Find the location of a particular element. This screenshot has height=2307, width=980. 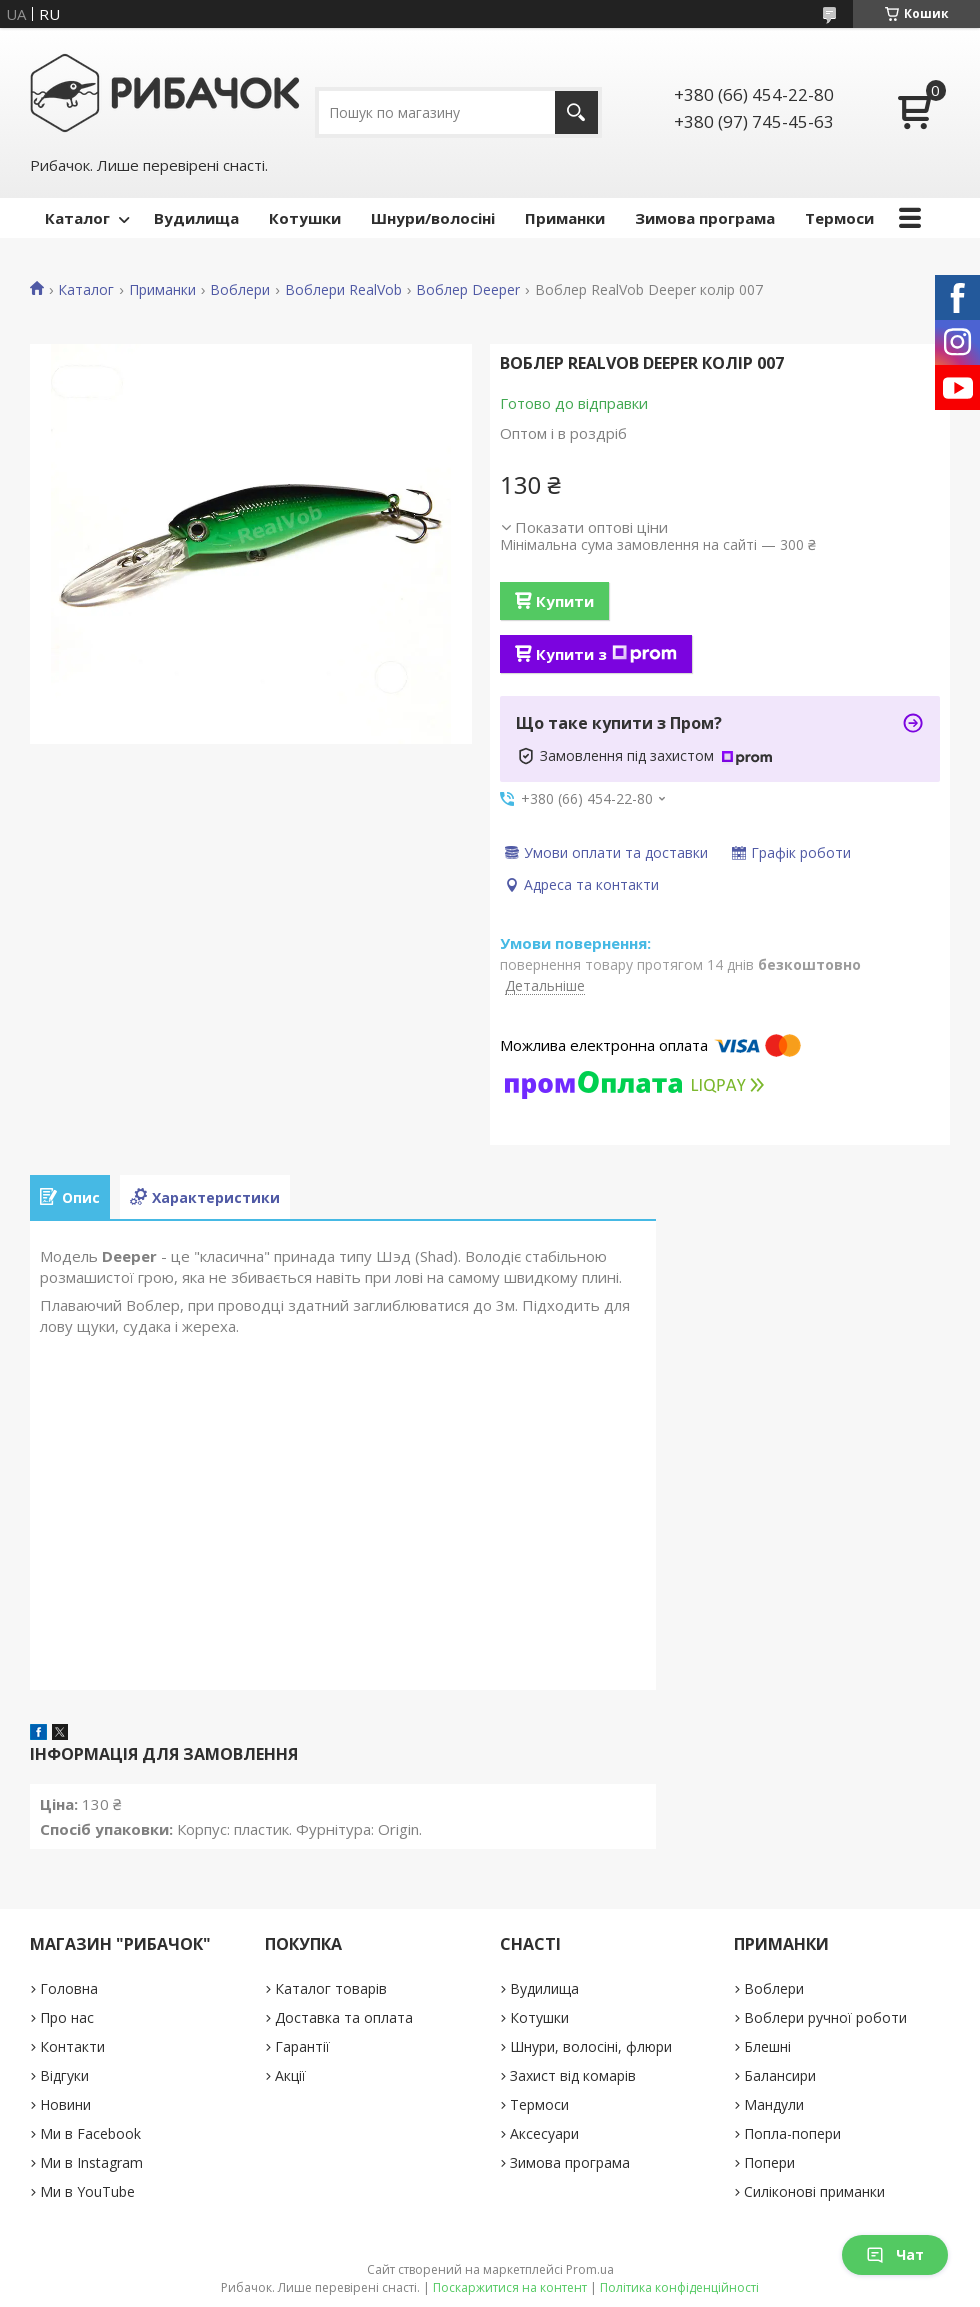

Мандули is located at coordinates (774, 2104).